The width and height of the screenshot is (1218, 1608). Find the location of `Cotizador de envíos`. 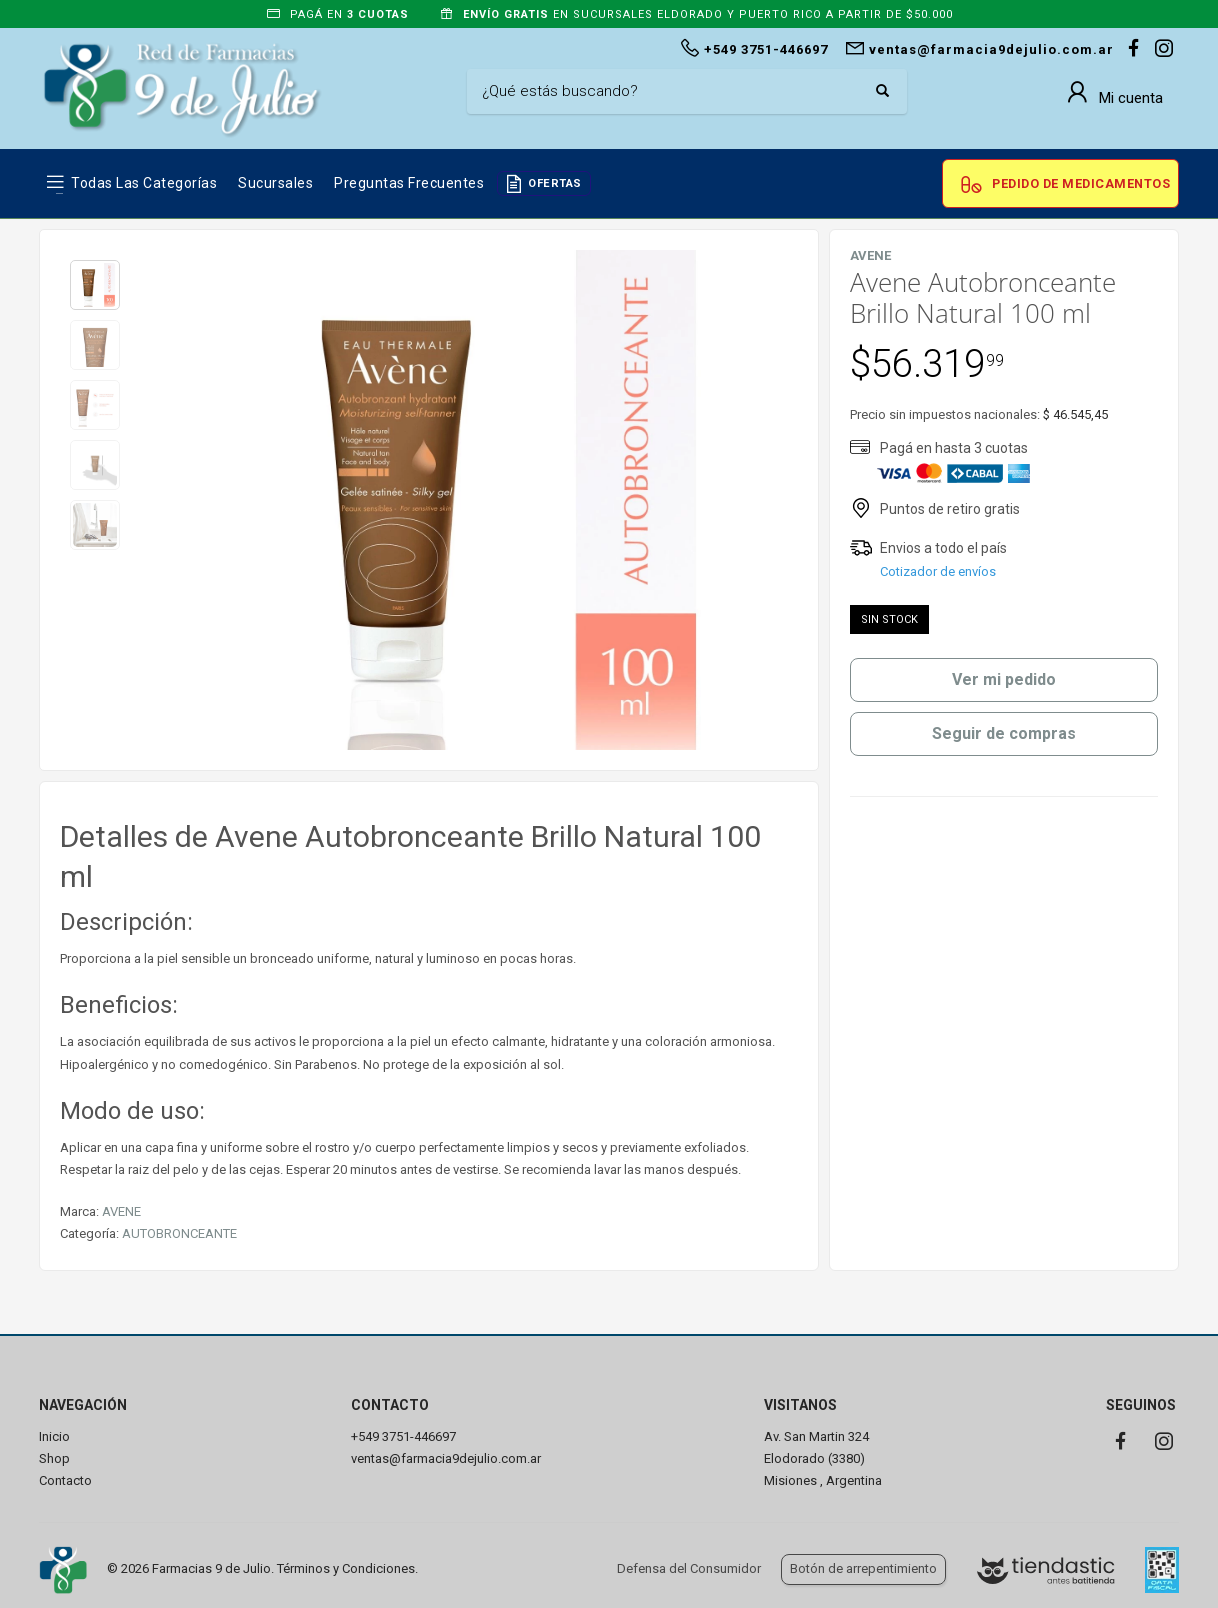

Cotizador de envíos is located at coordinates (938, 571).